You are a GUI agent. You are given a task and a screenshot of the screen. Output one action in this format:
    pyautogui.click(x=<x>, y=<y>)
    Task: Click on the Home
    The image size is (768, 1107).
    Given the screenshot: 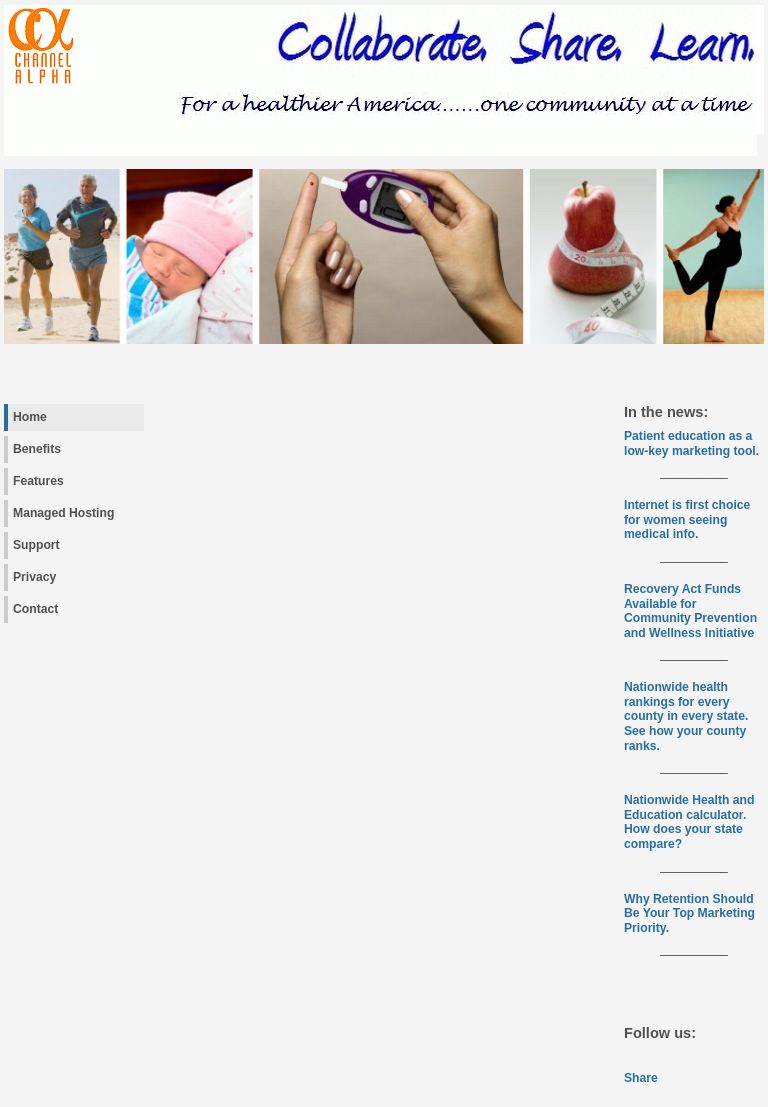 What is the action you would take?
    pyautogui.click(x=30, y=417)
    